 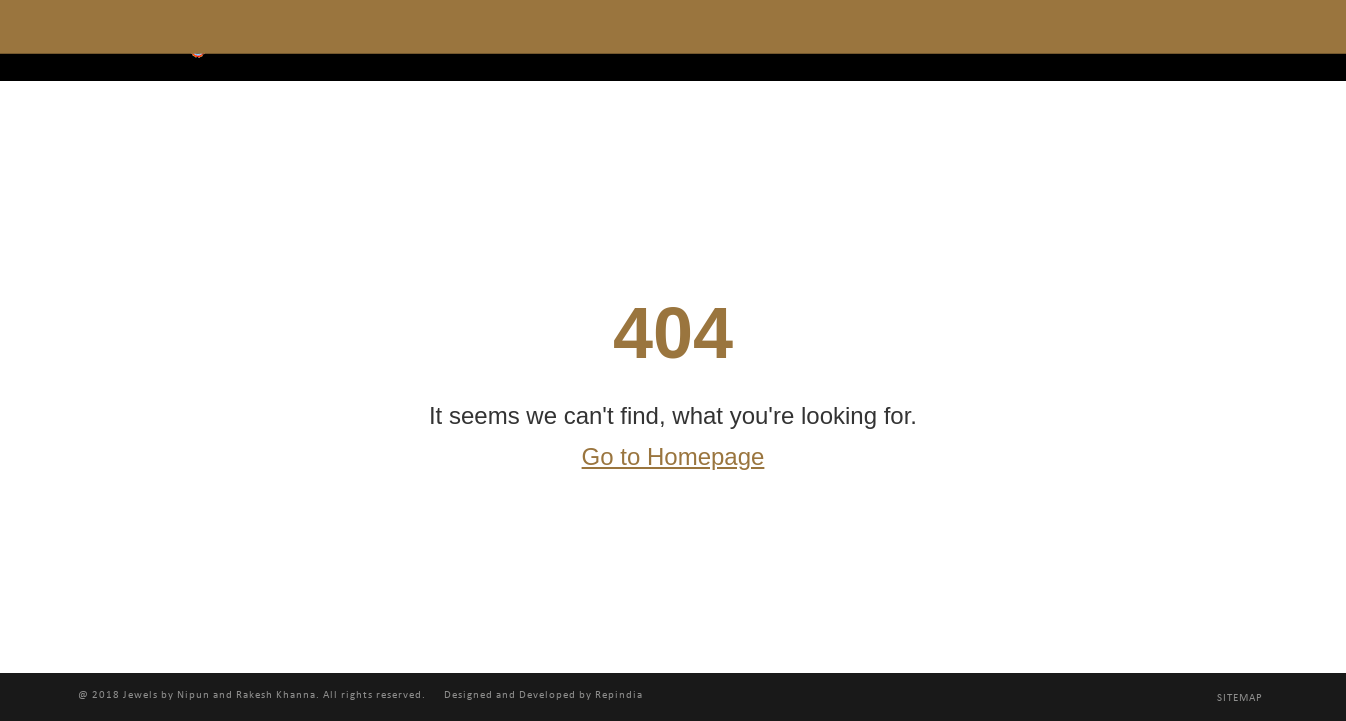 I want to click on Repindia, so click(x=619, y=695).